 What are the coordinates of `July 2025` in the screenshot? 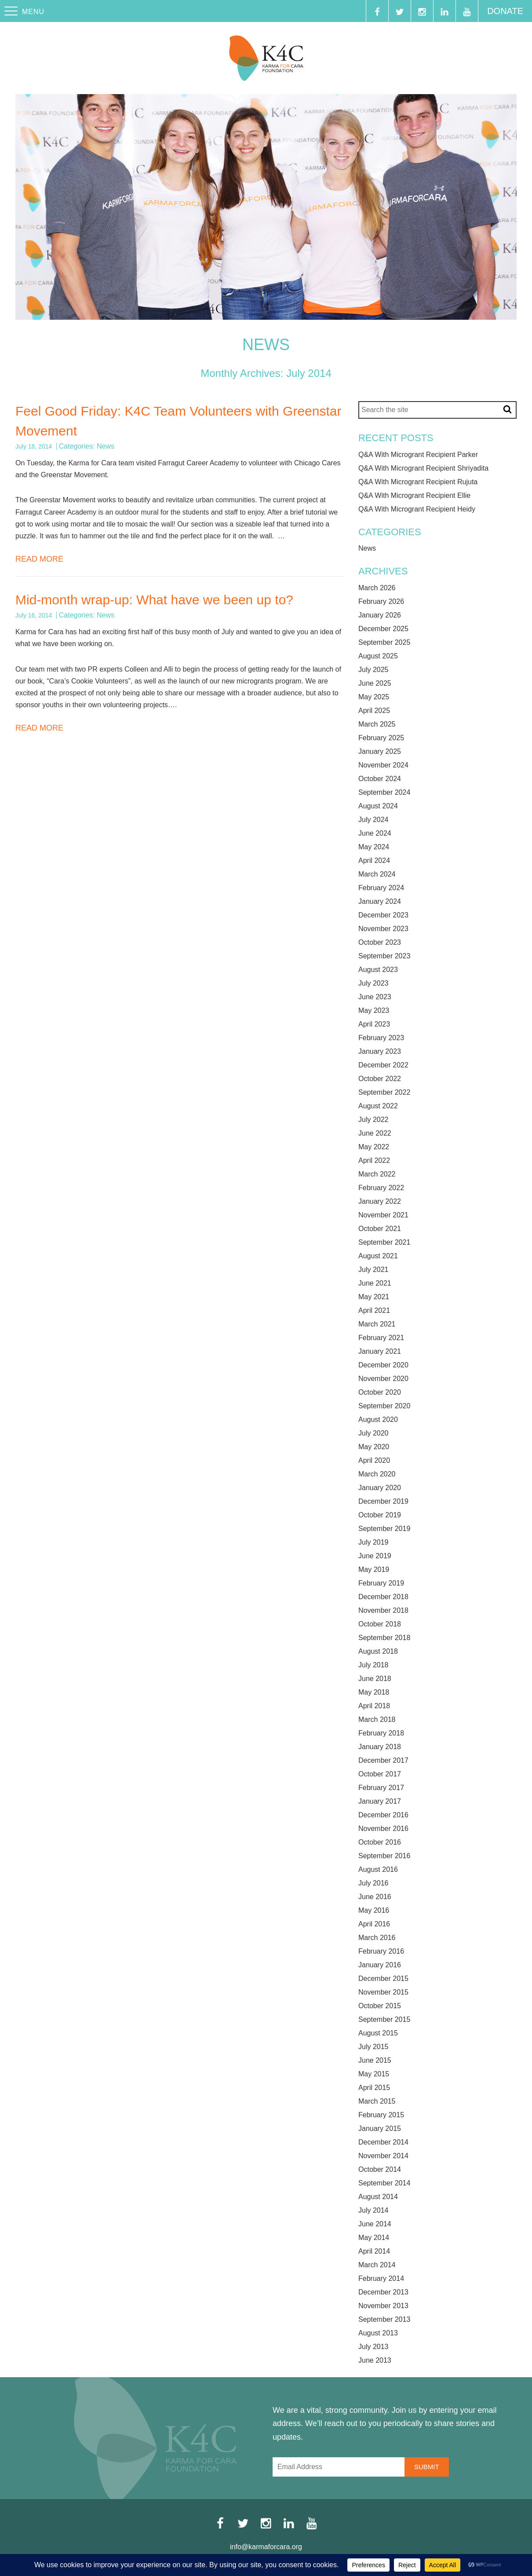 It's located at (373, 669).